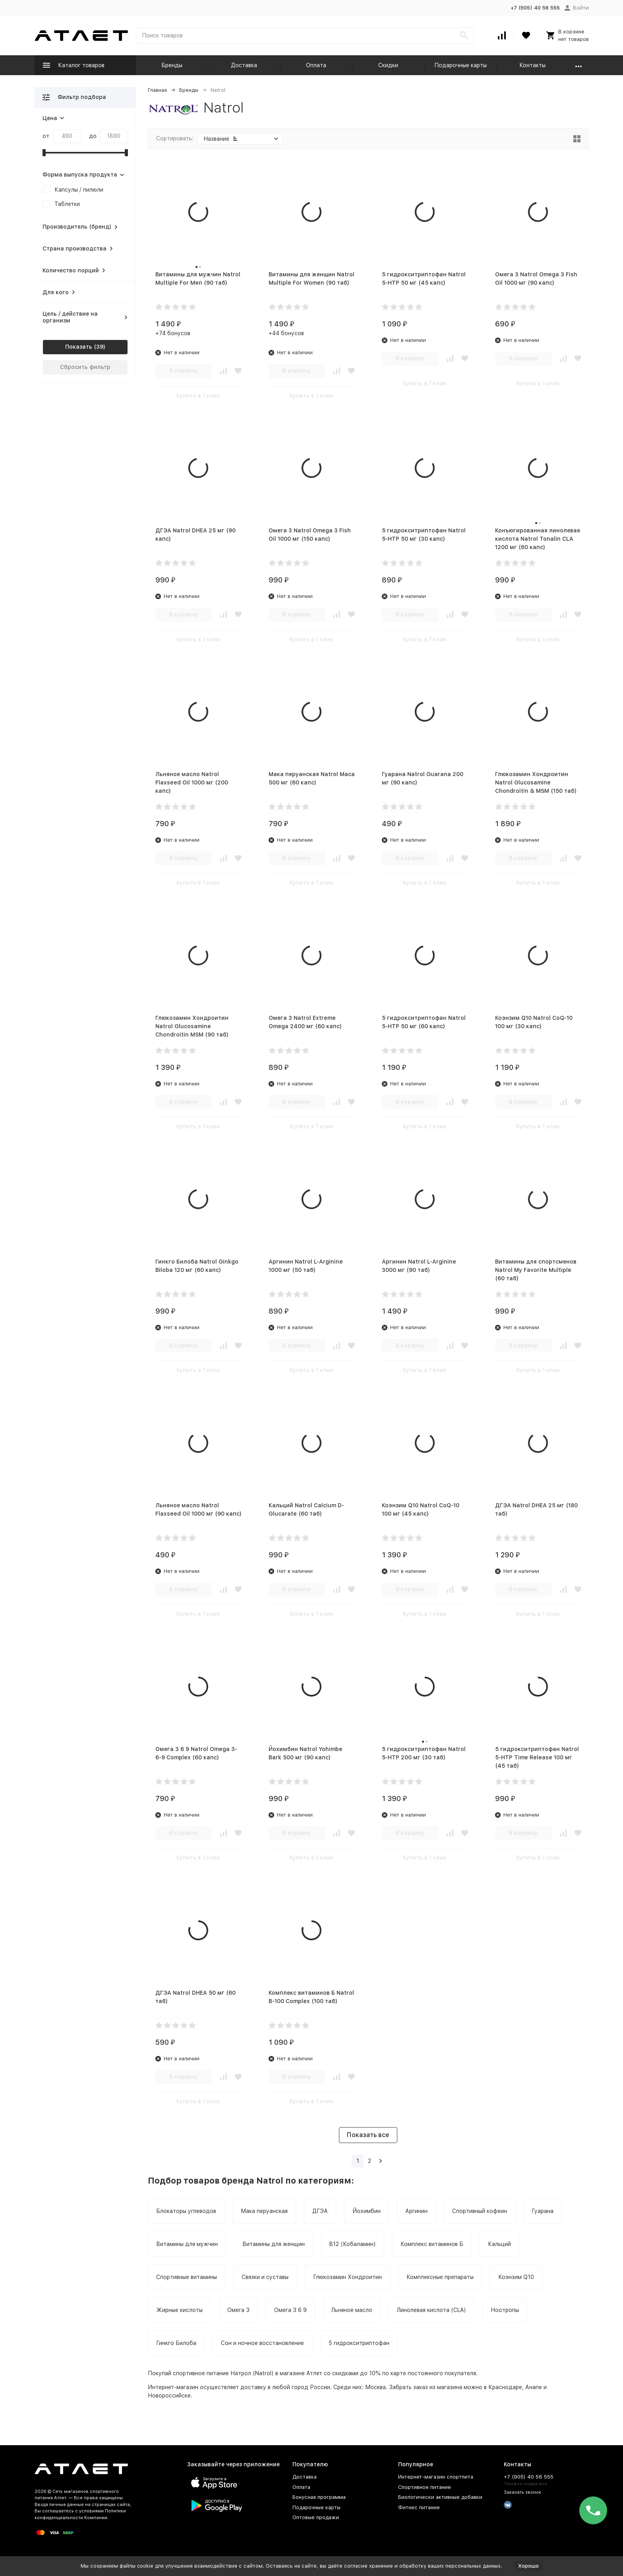  What do you see at coordinates (366, 2211) in the screenshot?
I see `Йохимбин` at bounding box center [366, 2211].